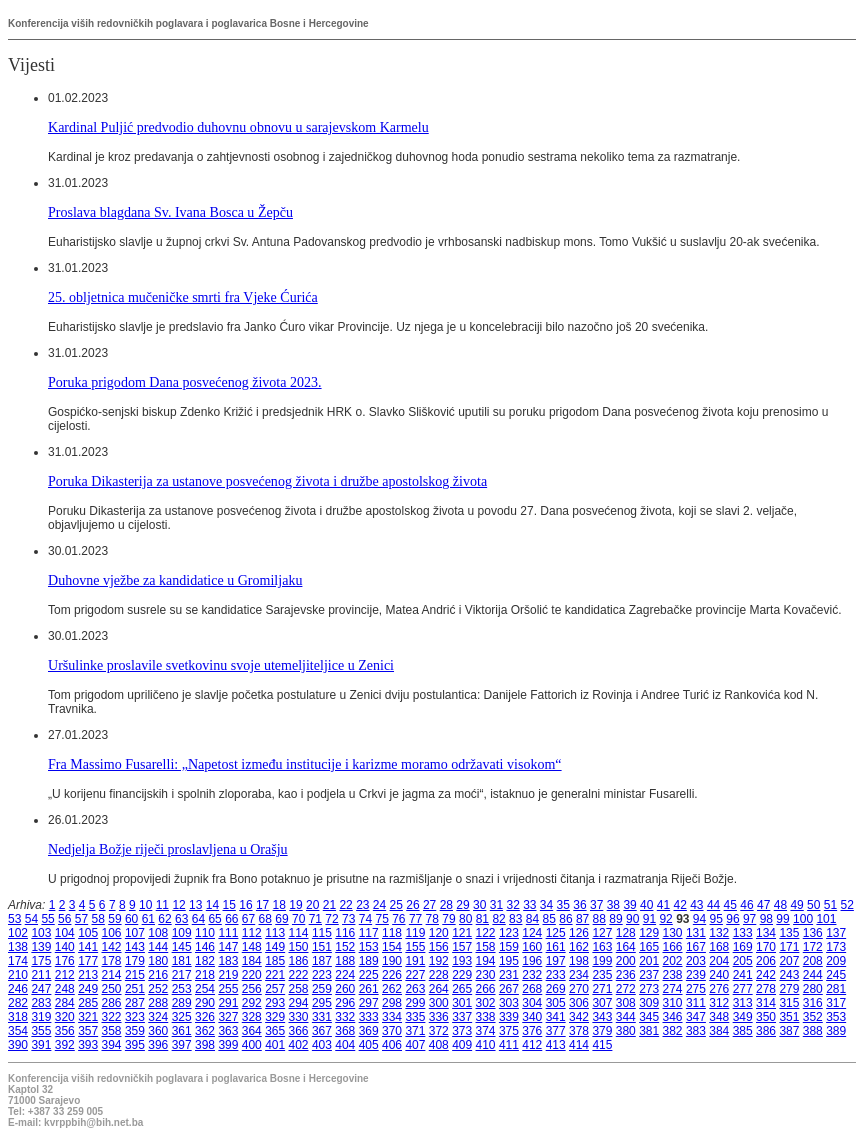 Image resolution: width=864 pixels, height=1138 pixels. Describe the element at coordinates (626, 989) in the screenshot. I see `272` at that location.